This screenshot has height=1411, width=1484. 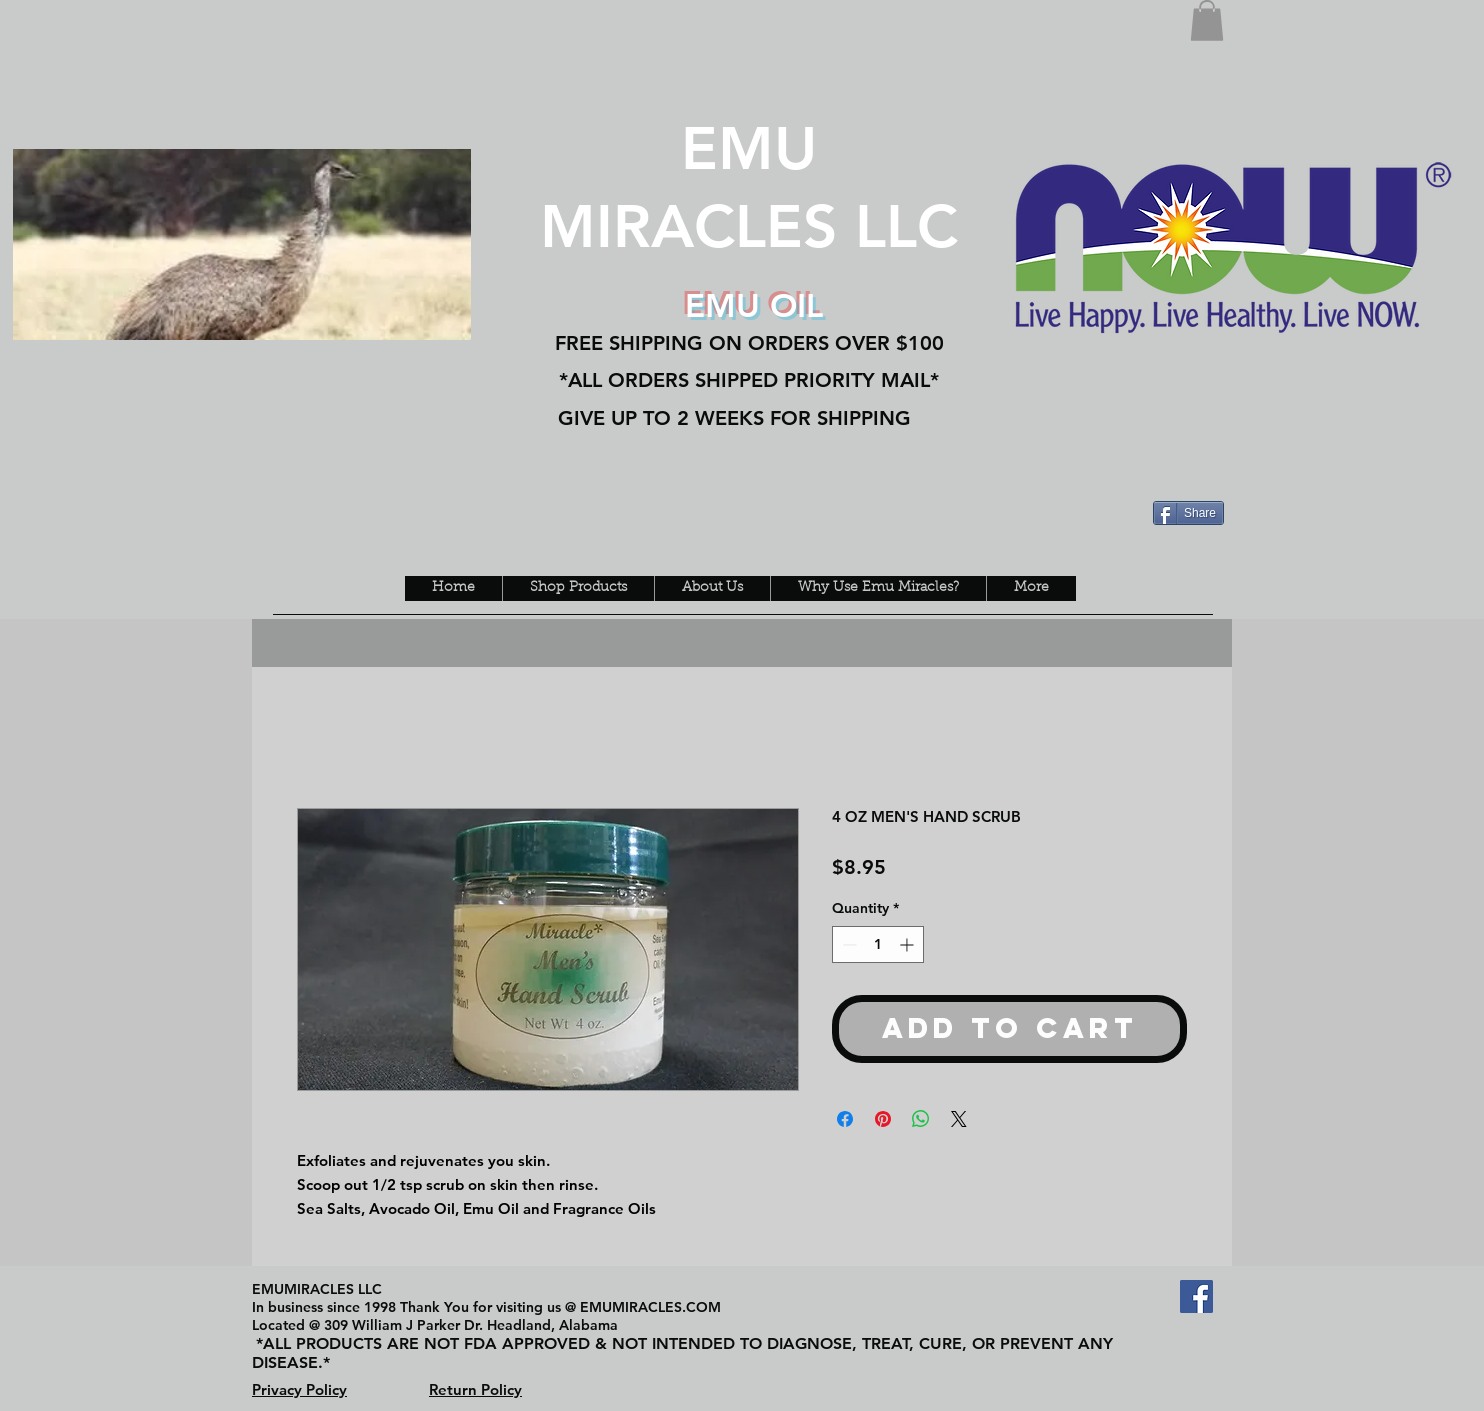 What do you see at coordinates (959, 1119) in the screenshot?
I see `[Share on X]` at bounding box center [959, 1119].